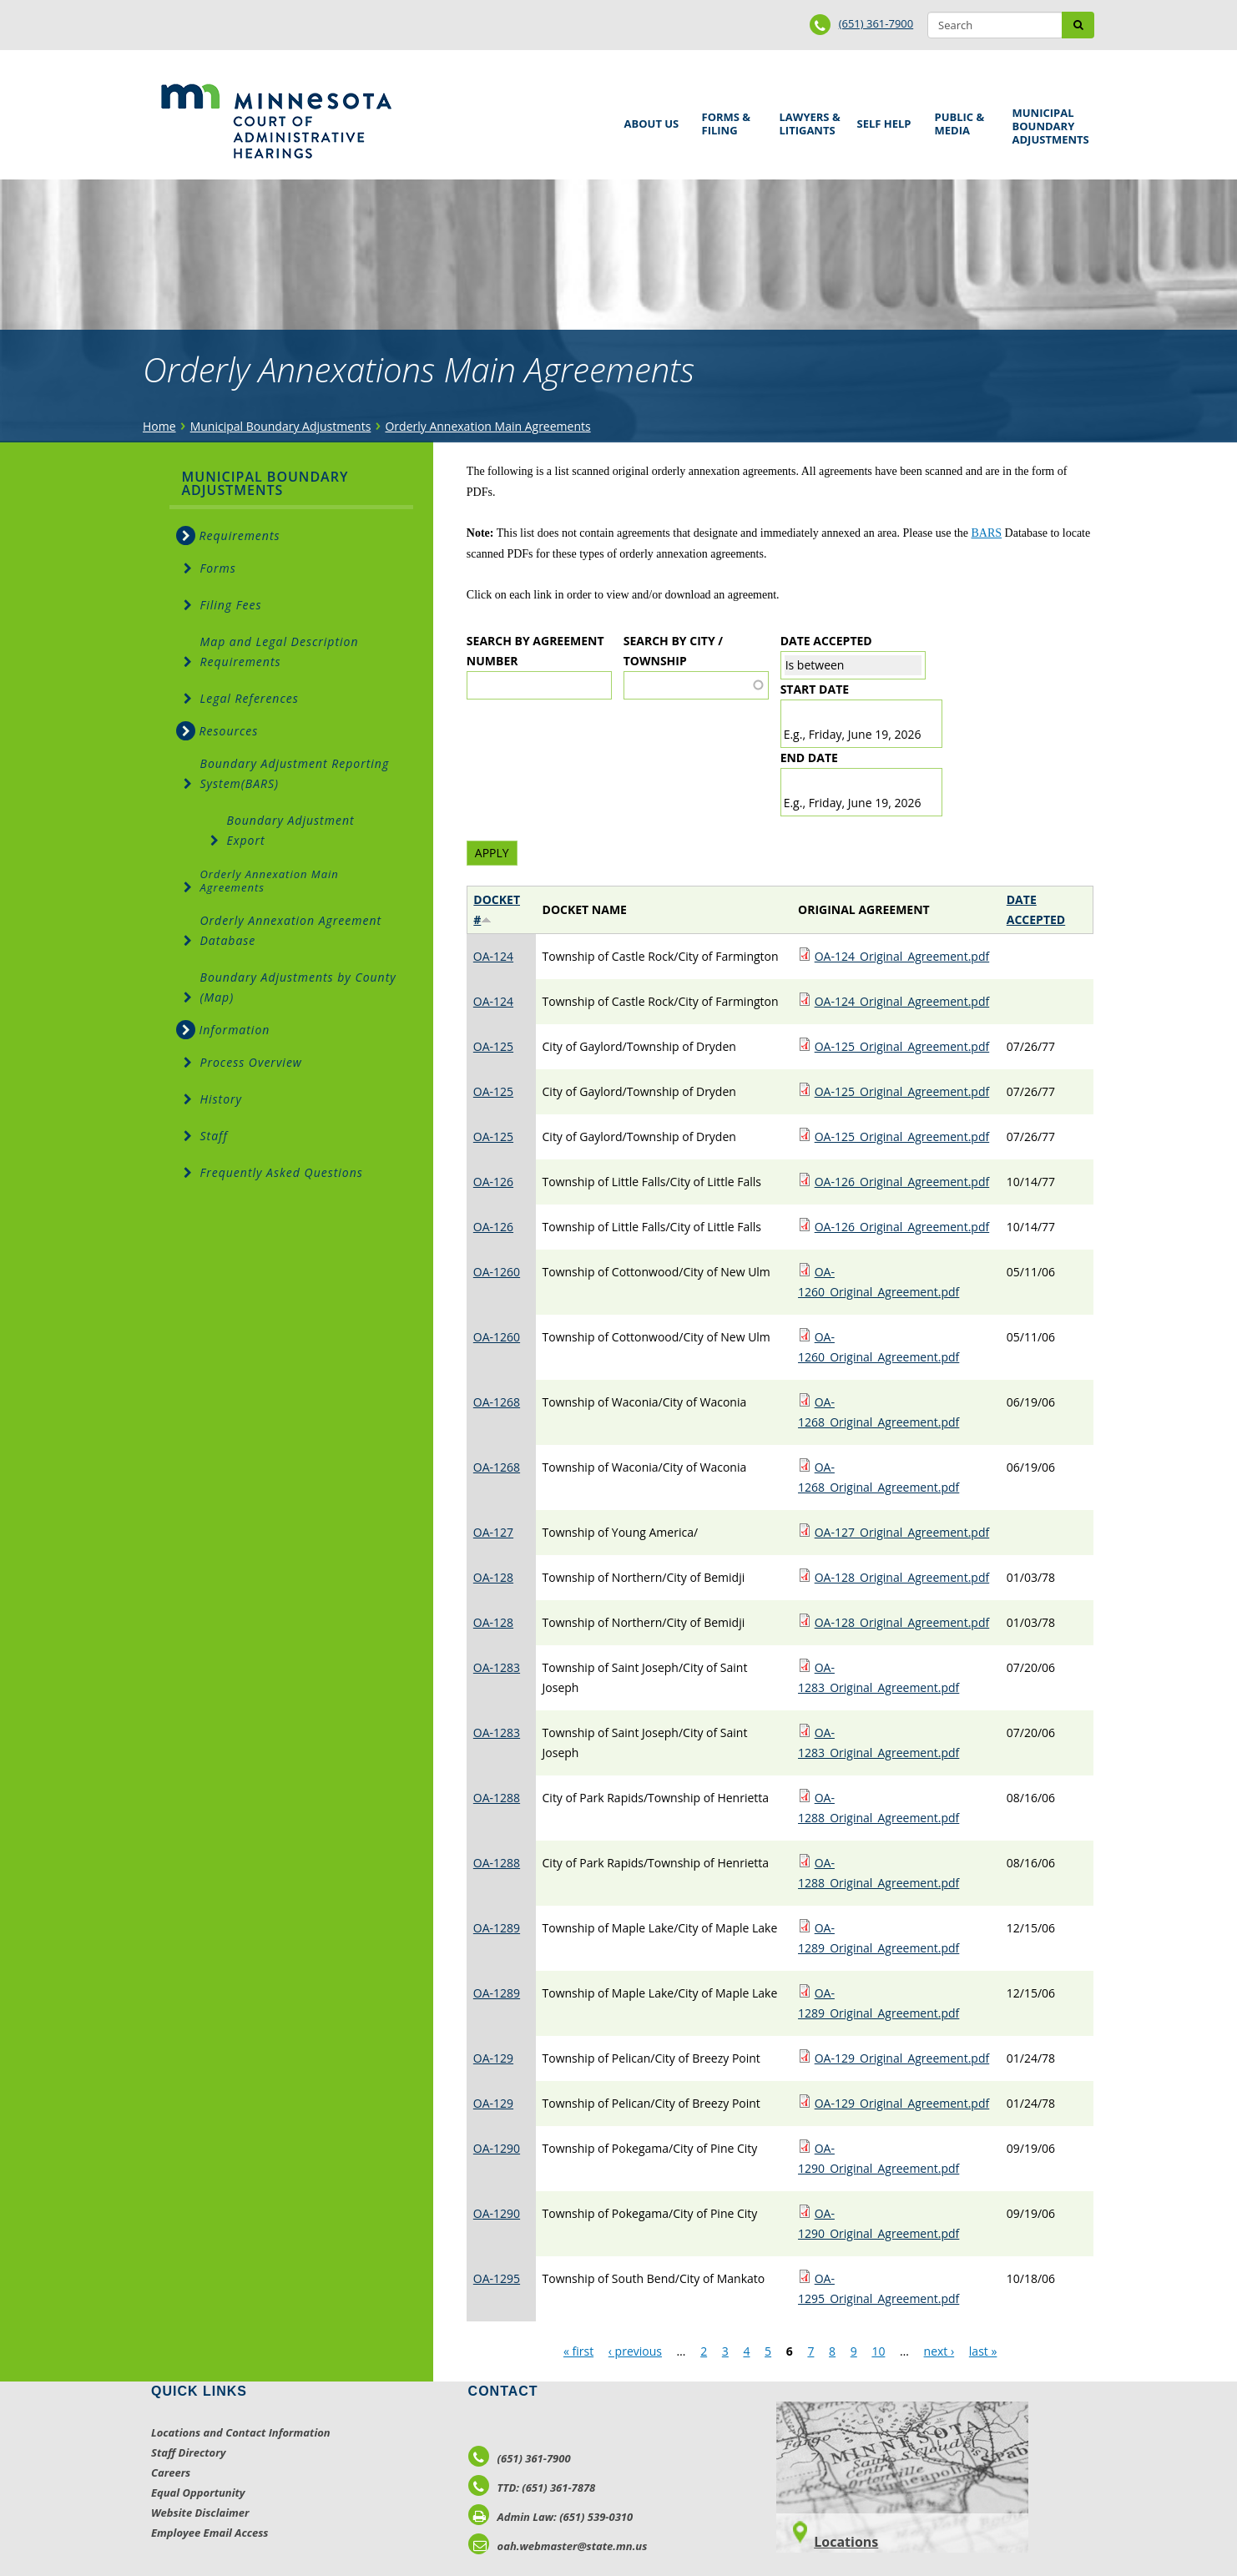 The height and width of the screenshot is (2576, 1237). What do you see at coordinates (939, 2351) in the screenshot?
I see `next ›` at bounding box center [939, 2351].